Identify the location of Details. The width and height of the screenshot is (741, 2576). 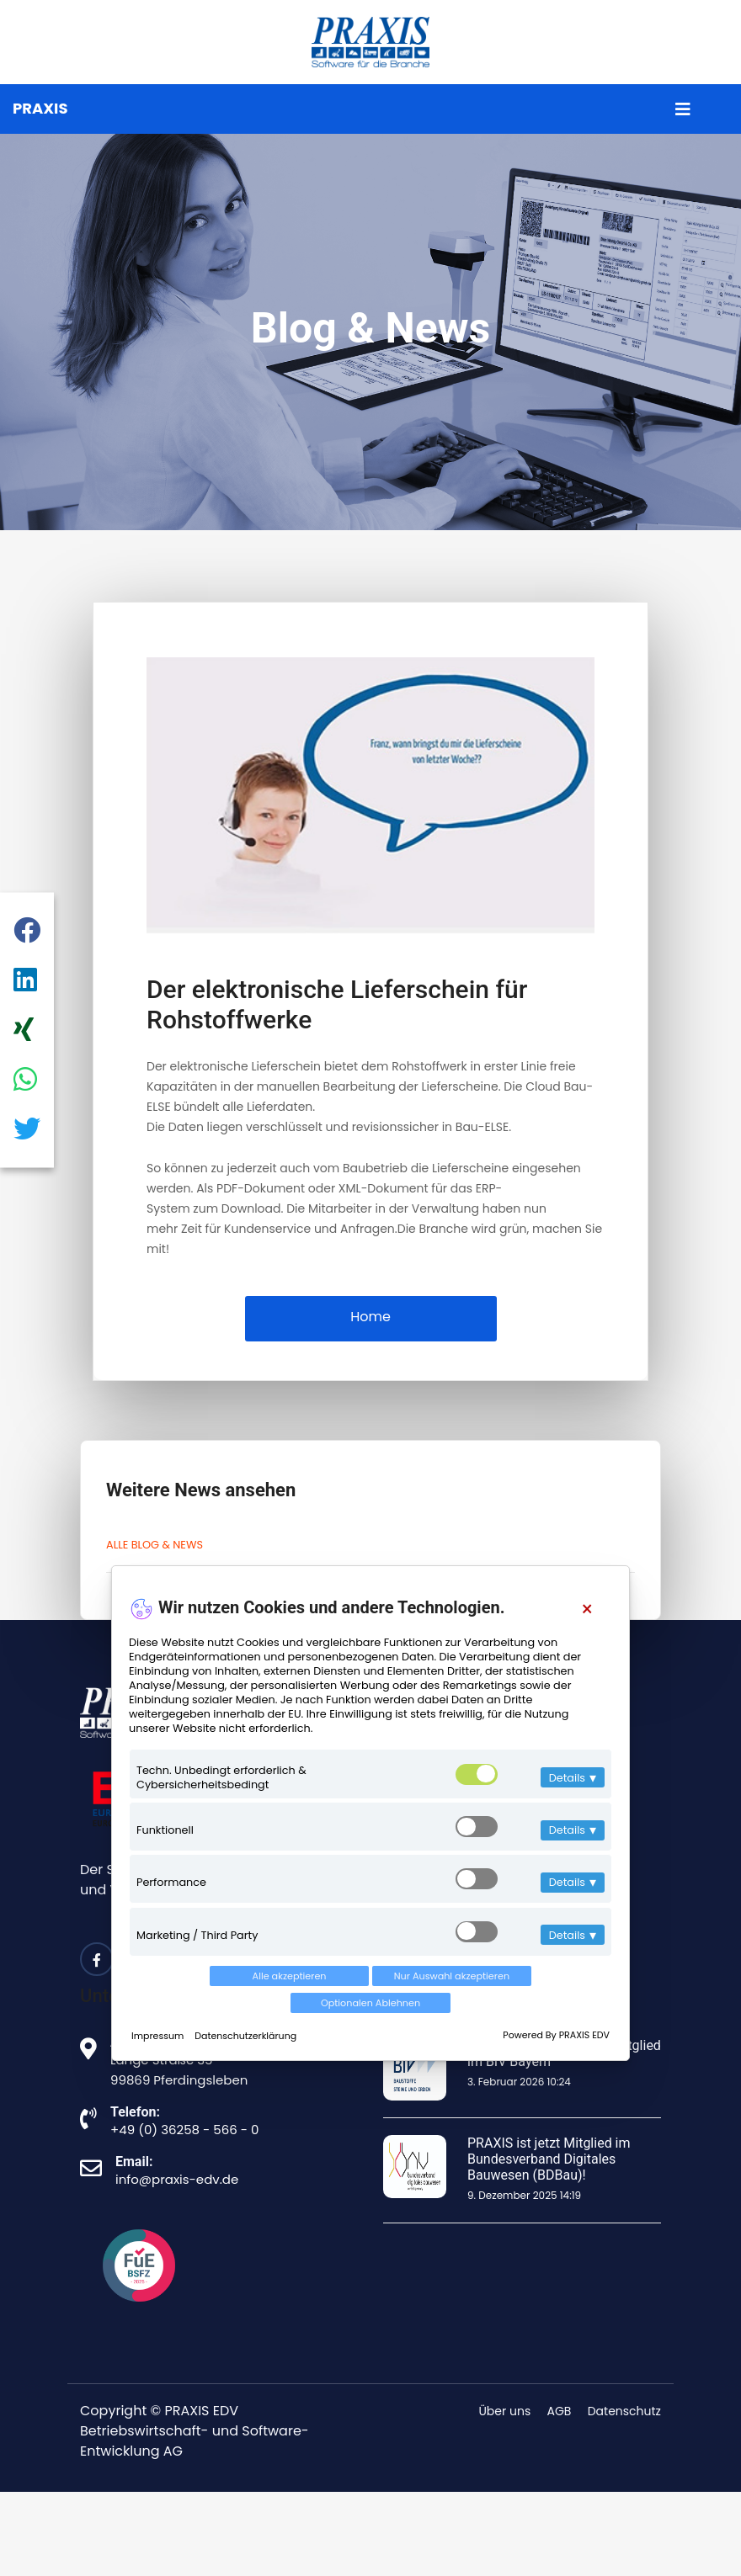
(572, 1777).